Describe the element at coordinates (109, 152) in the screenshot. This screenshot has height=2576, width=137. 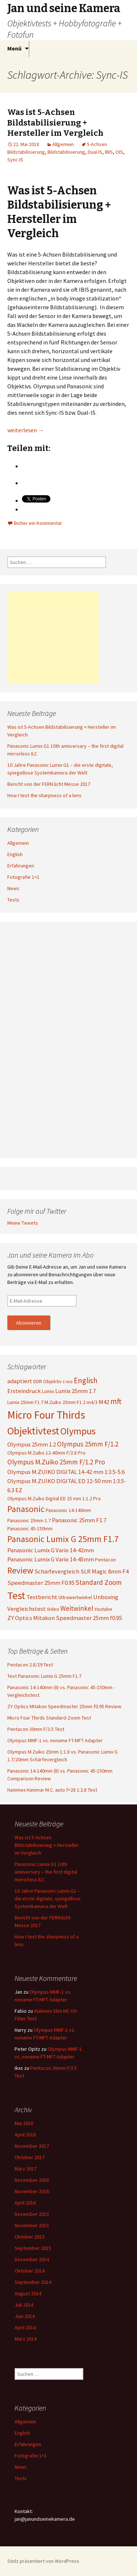
I see `IBIS` at that location.